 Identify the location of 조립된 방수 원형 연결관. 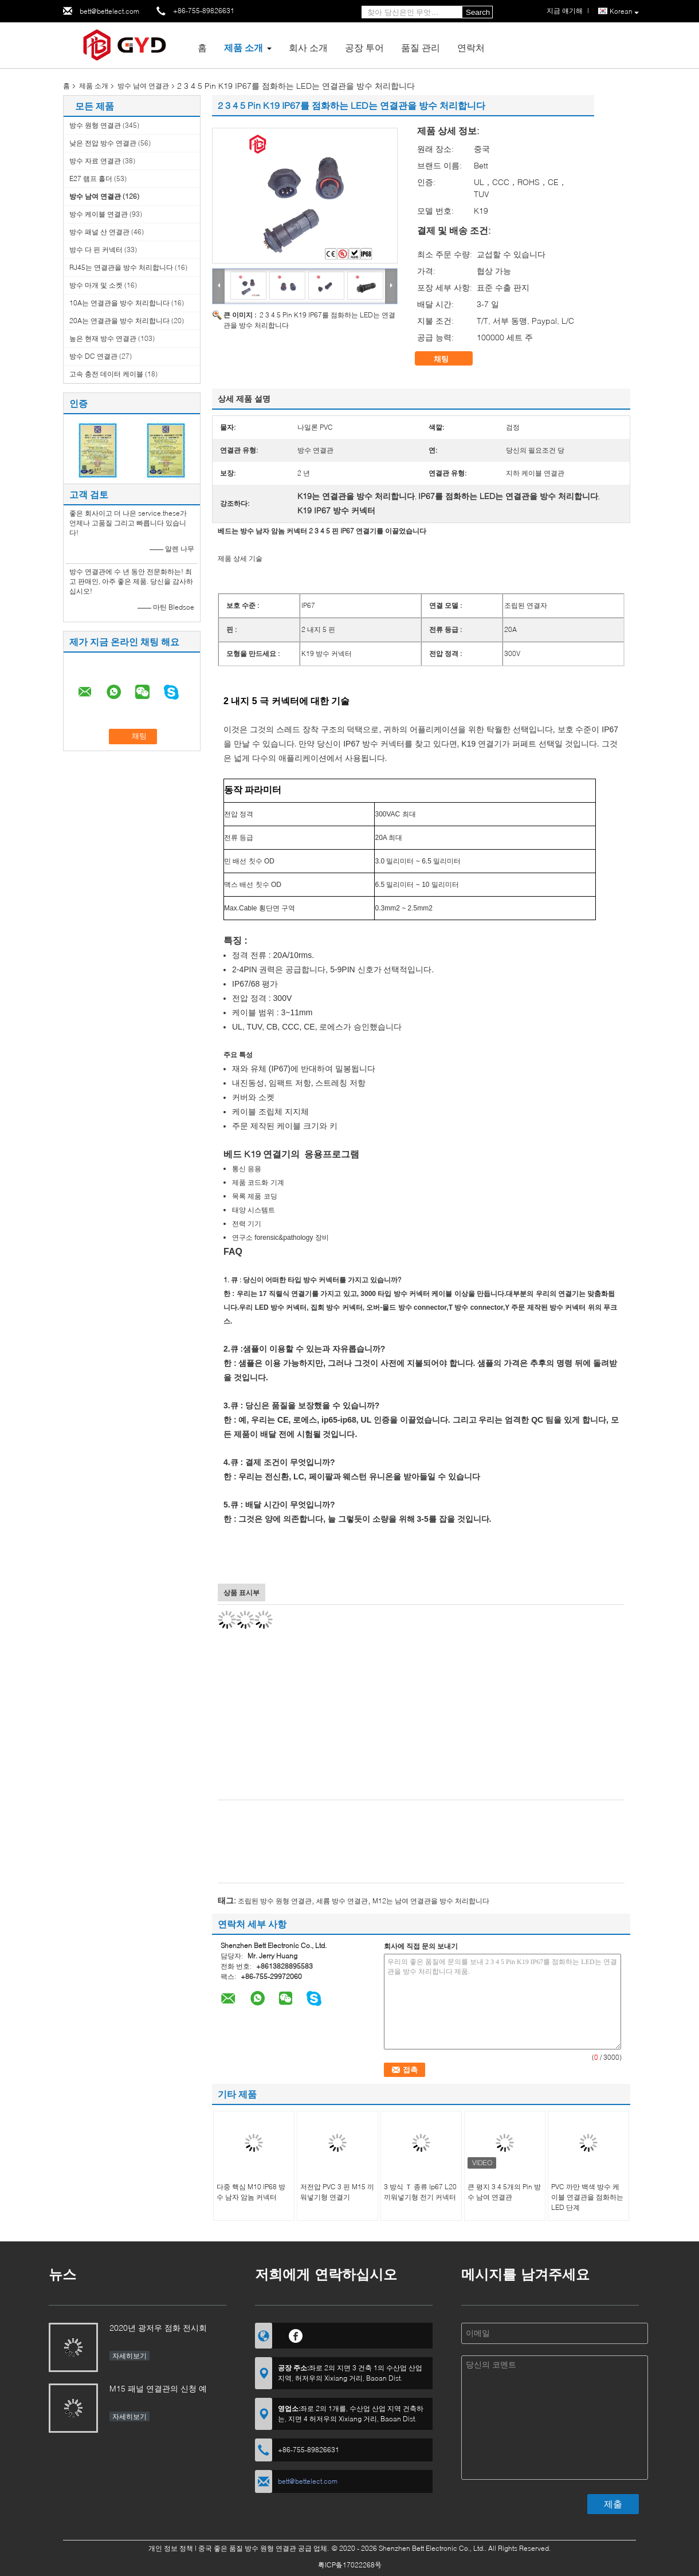
(275, 1900).